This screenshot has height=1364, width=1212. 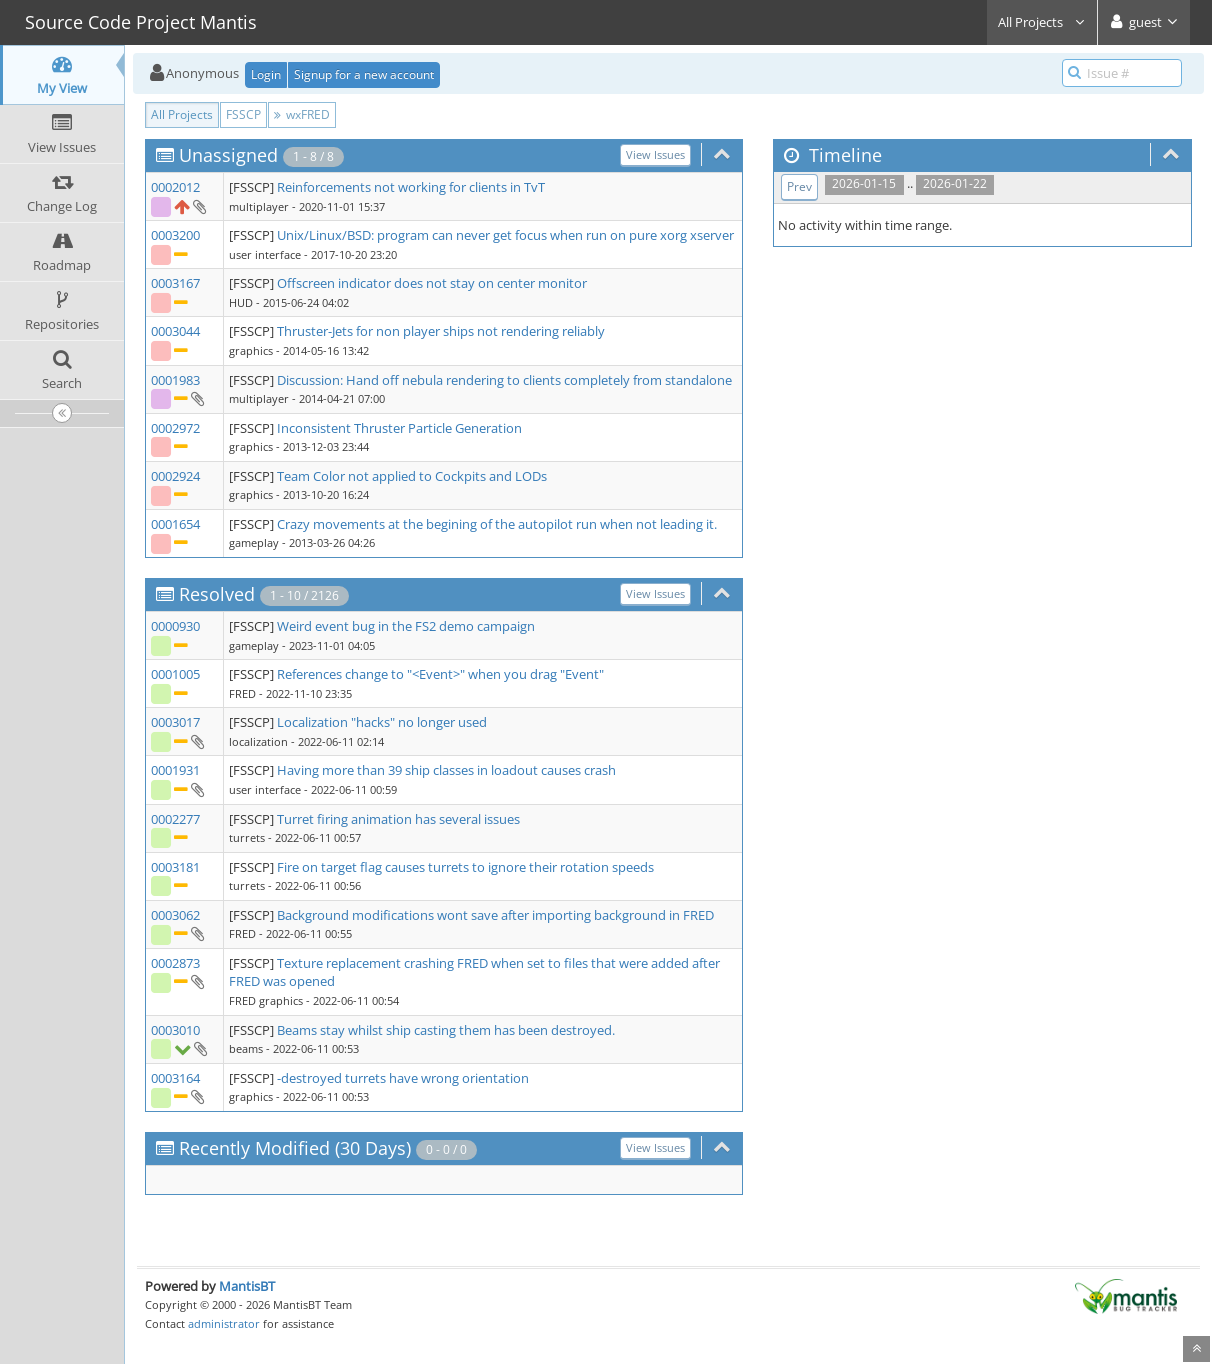 What do you see at coordinates (175, 722) in the screenshot?
I see `0003017` at bounding box center [175, 722].